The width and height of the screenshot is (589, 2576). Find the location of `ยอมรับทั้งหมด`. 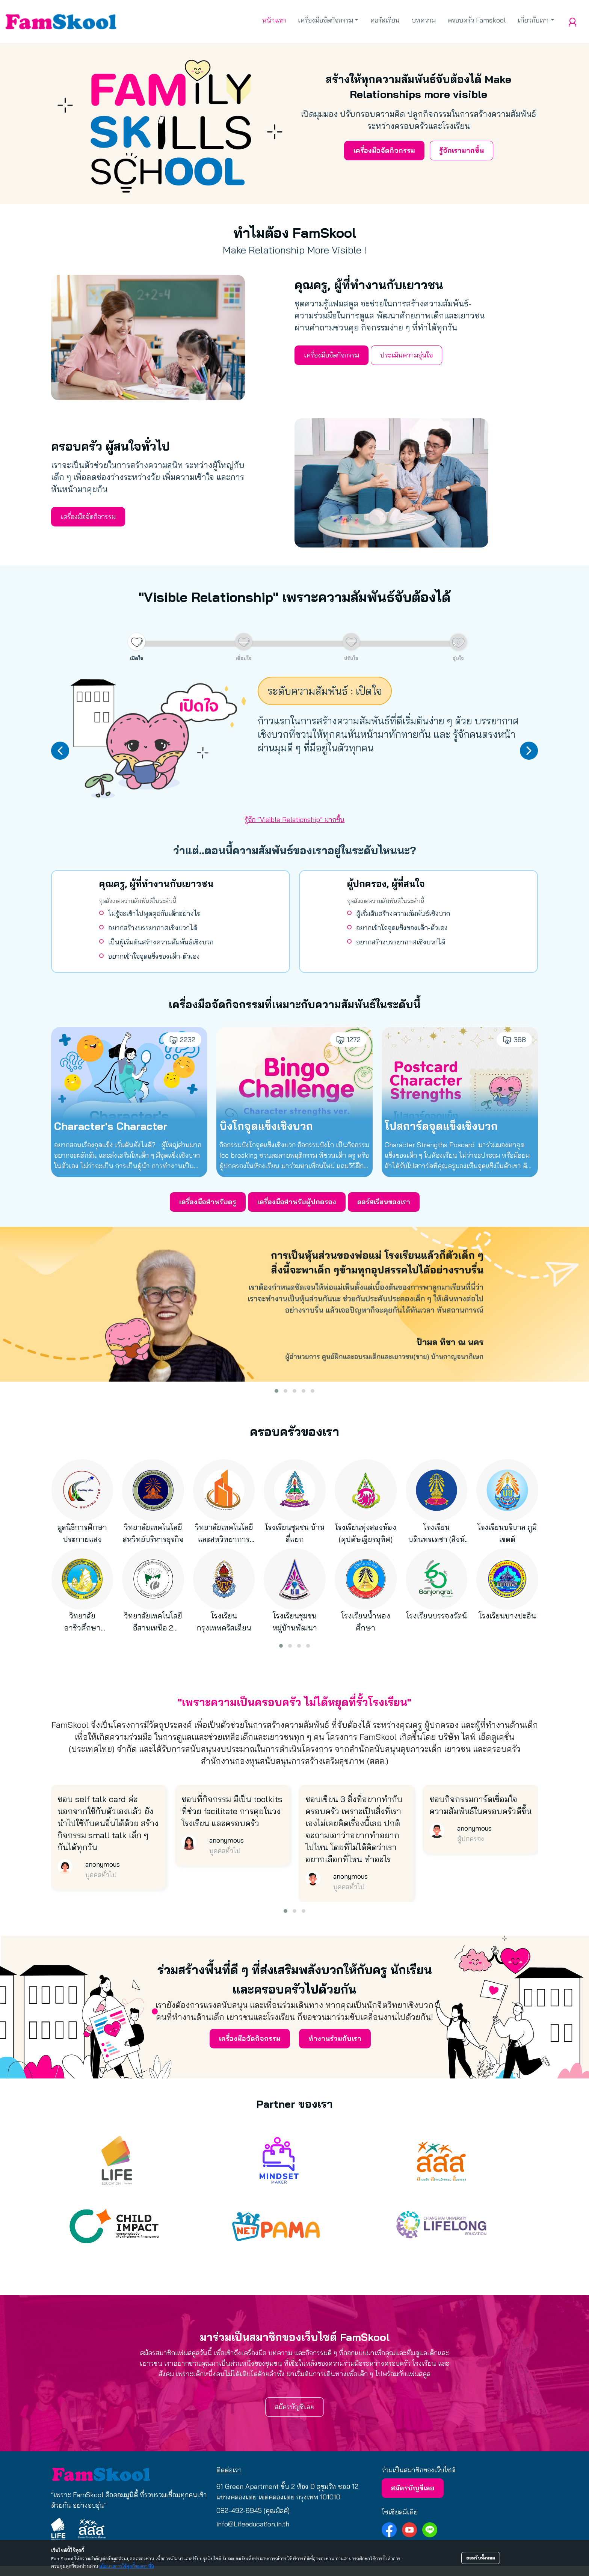

ยอมรับทั้งหมด is located at coordinates (480, 2558).